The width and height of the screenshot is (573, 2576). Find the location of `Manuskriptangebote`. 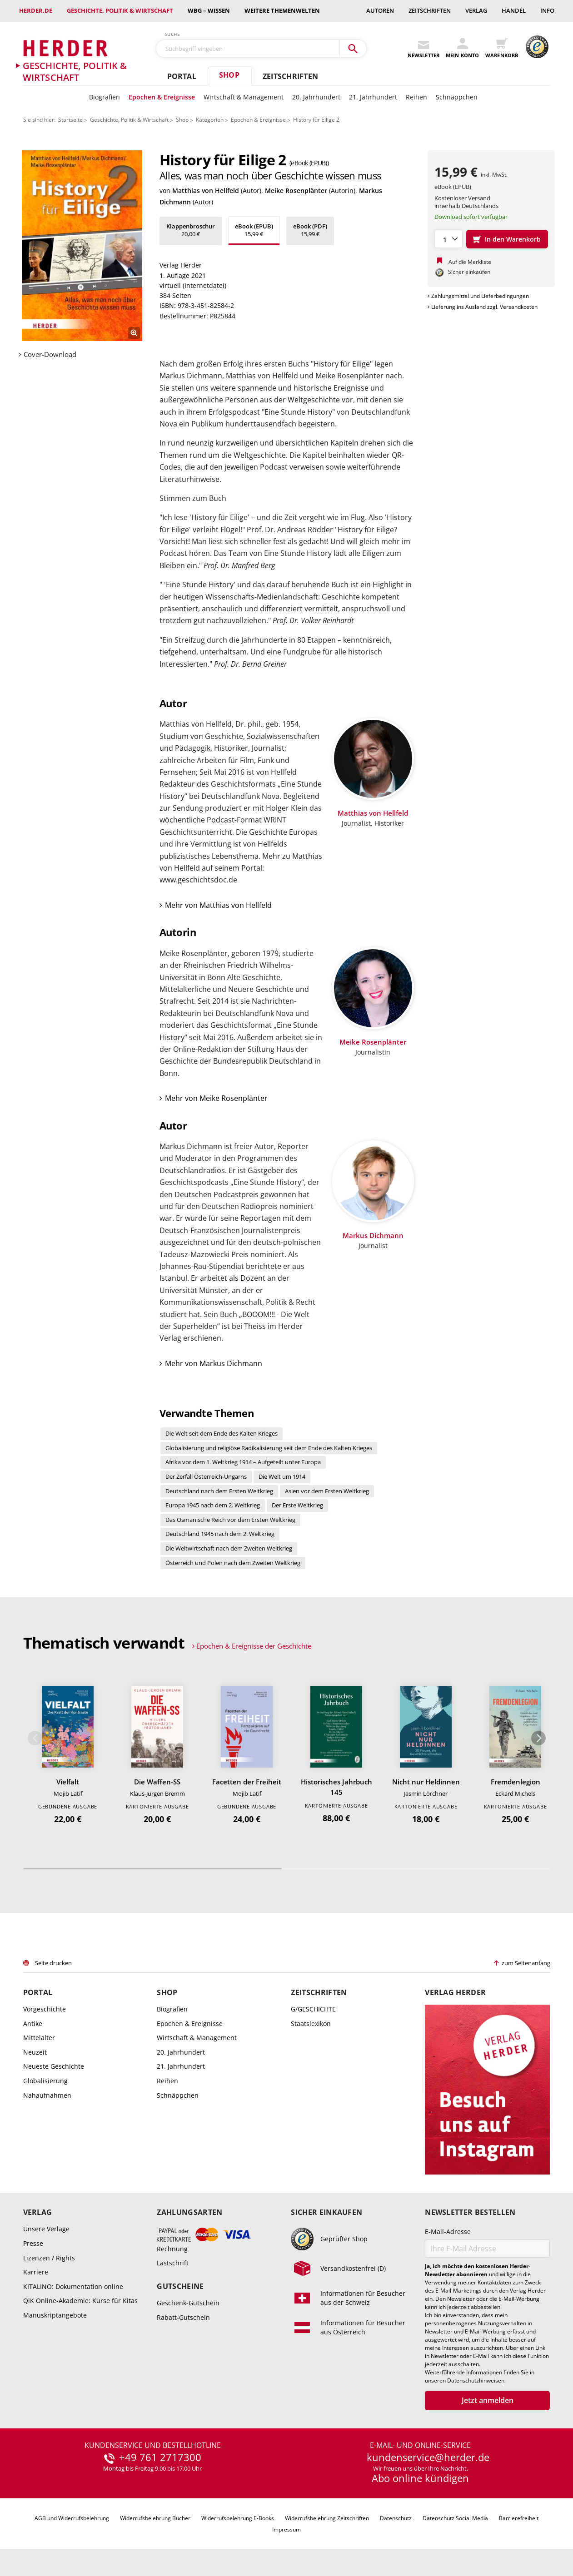

Manuskriptangebote is located at coordinates (55, 2315).